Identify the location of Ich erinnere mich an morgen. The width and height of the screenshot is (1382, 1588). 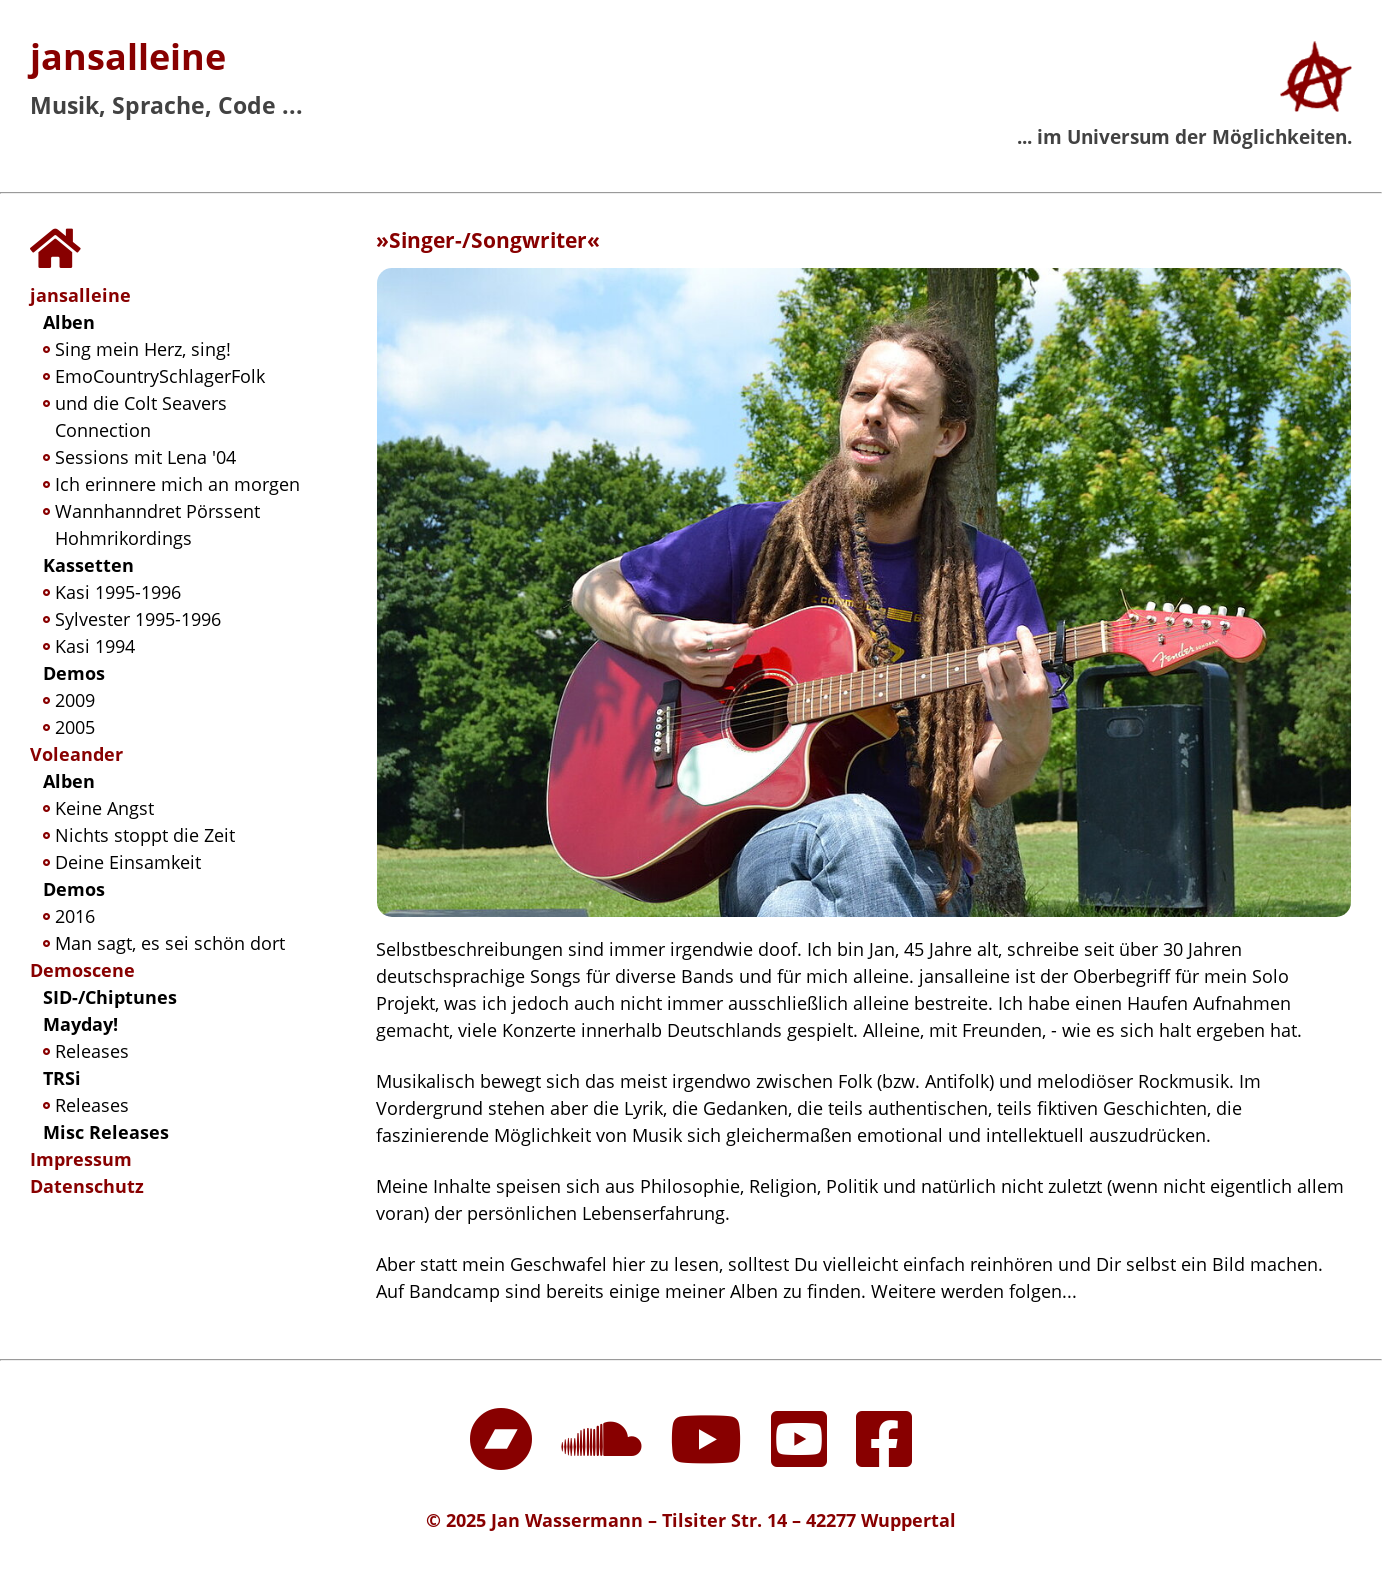
(177, 484).